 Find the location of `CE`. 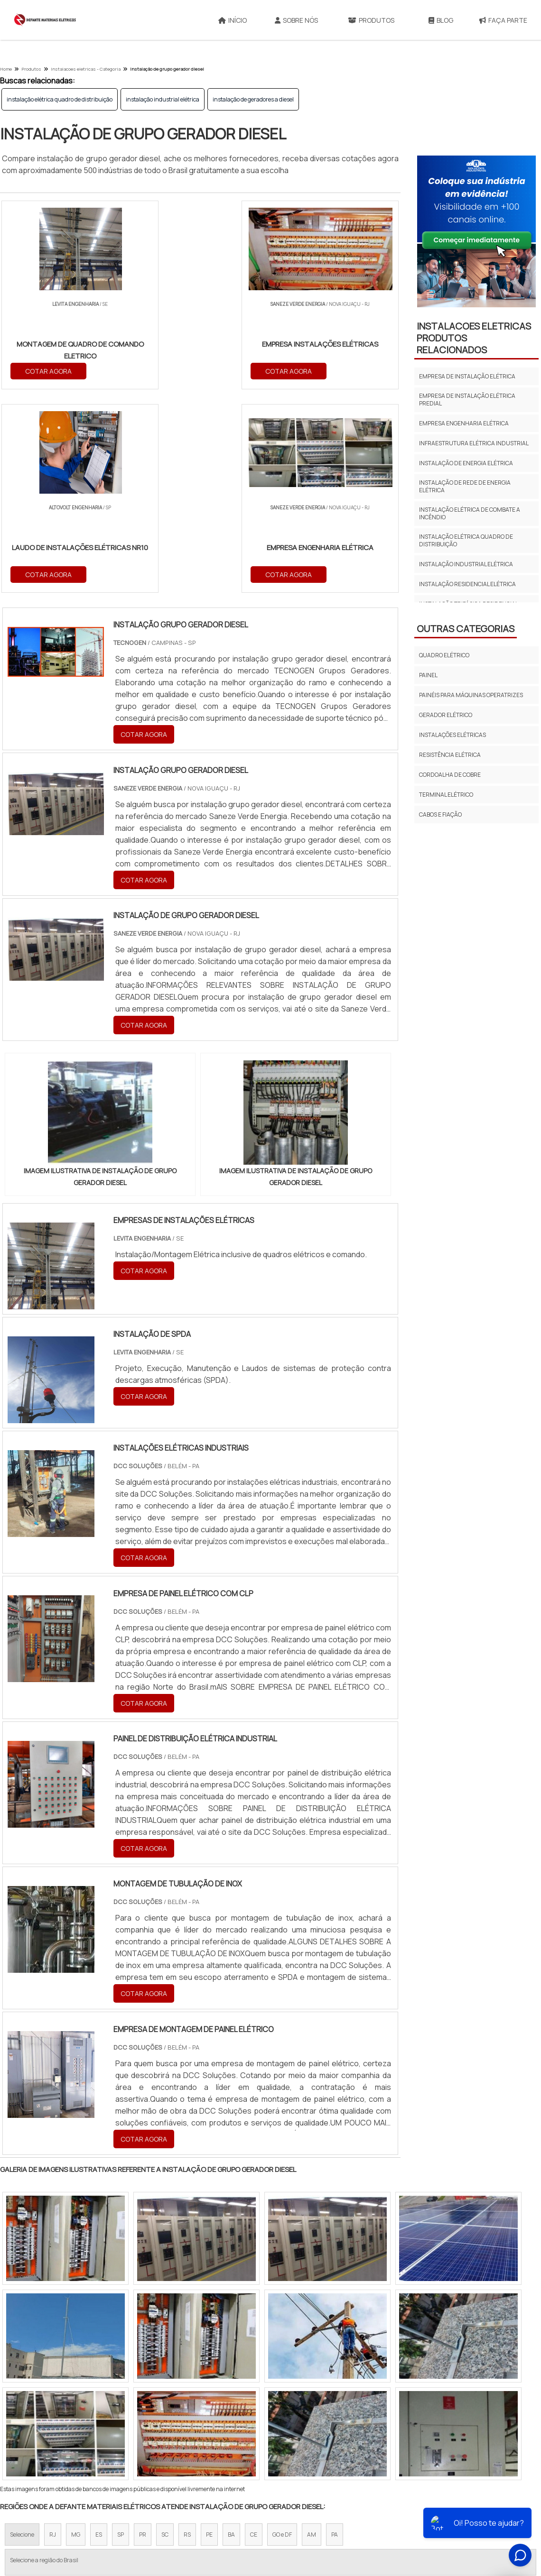

CE is located at coordinates (253, 2332).